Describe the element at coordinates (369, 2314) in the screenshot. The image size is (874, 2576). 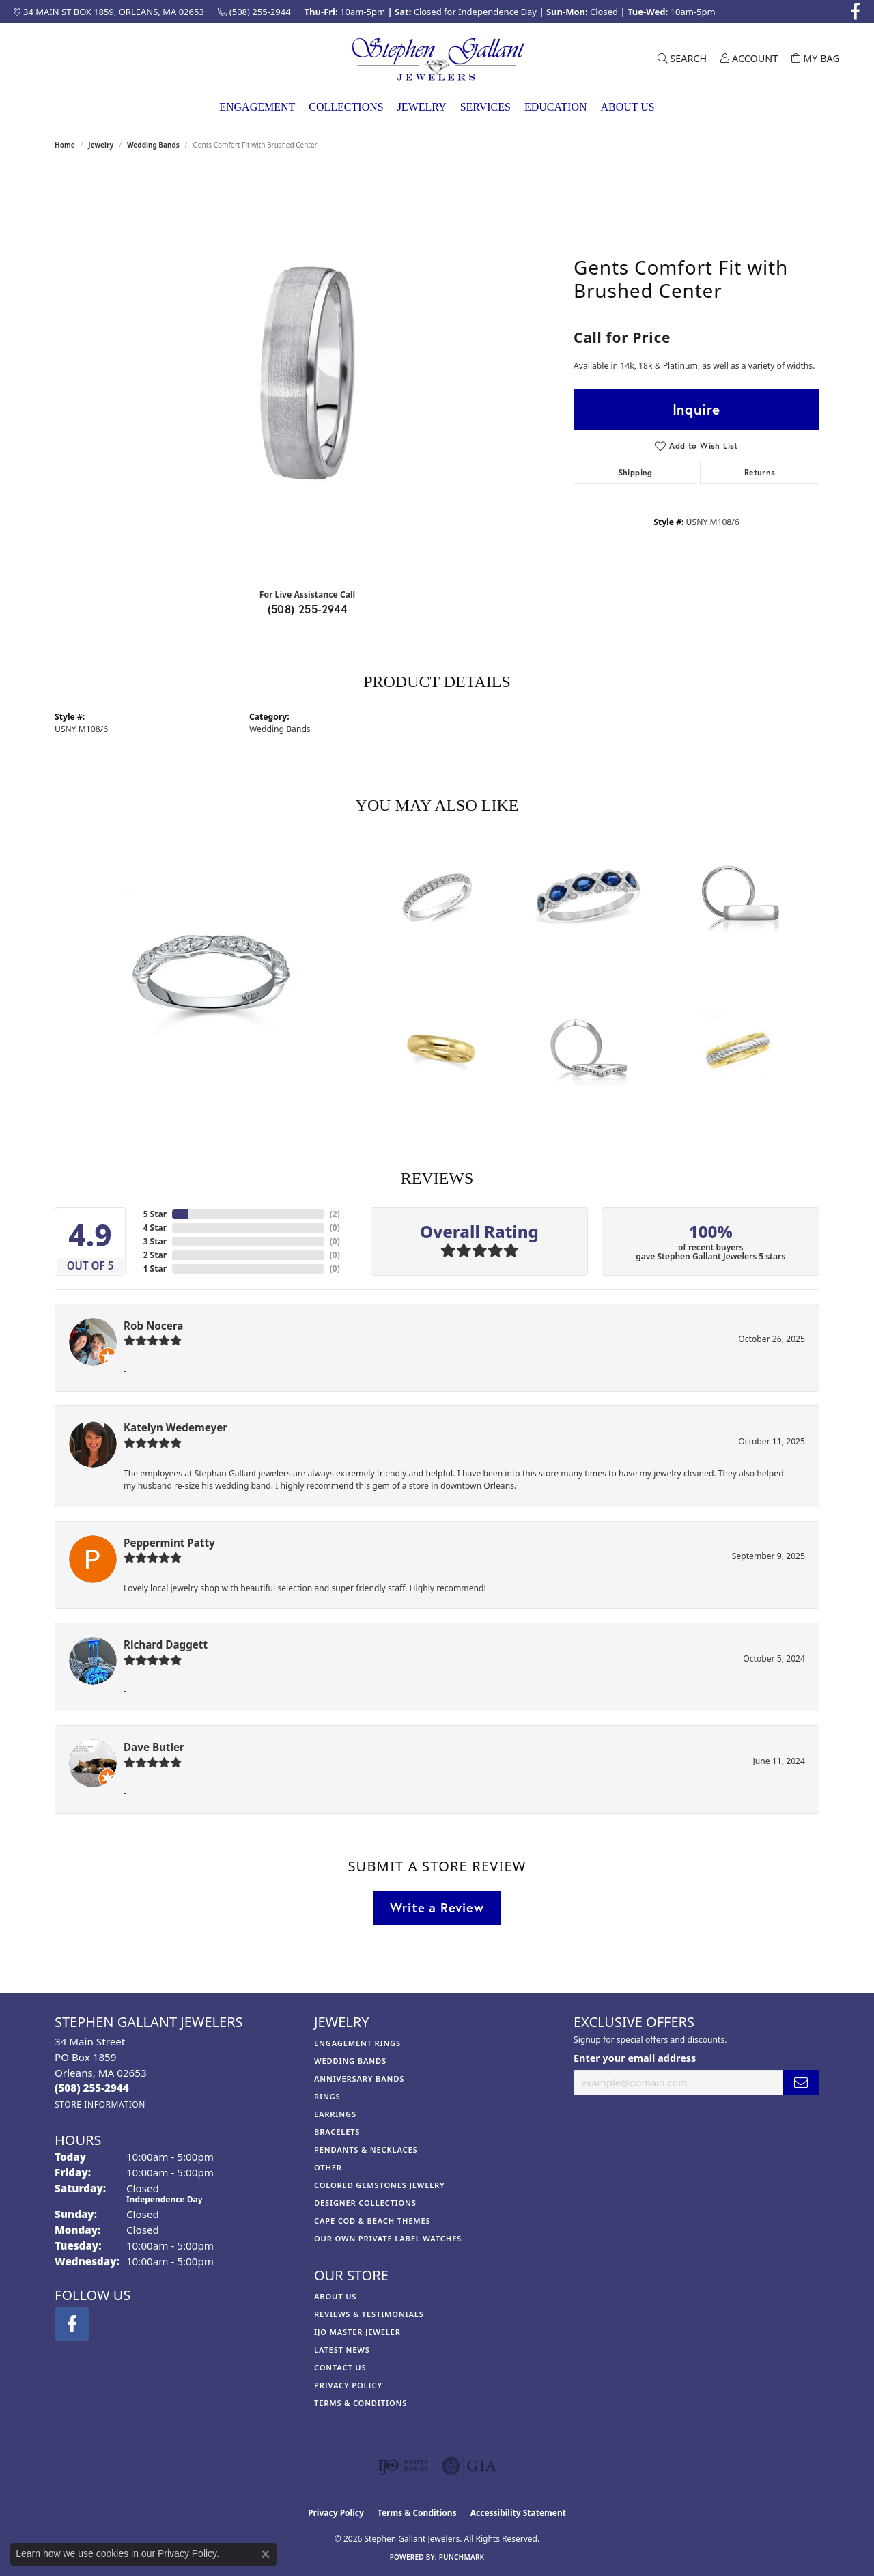
I see `Reviews & Testimonials` at that location.